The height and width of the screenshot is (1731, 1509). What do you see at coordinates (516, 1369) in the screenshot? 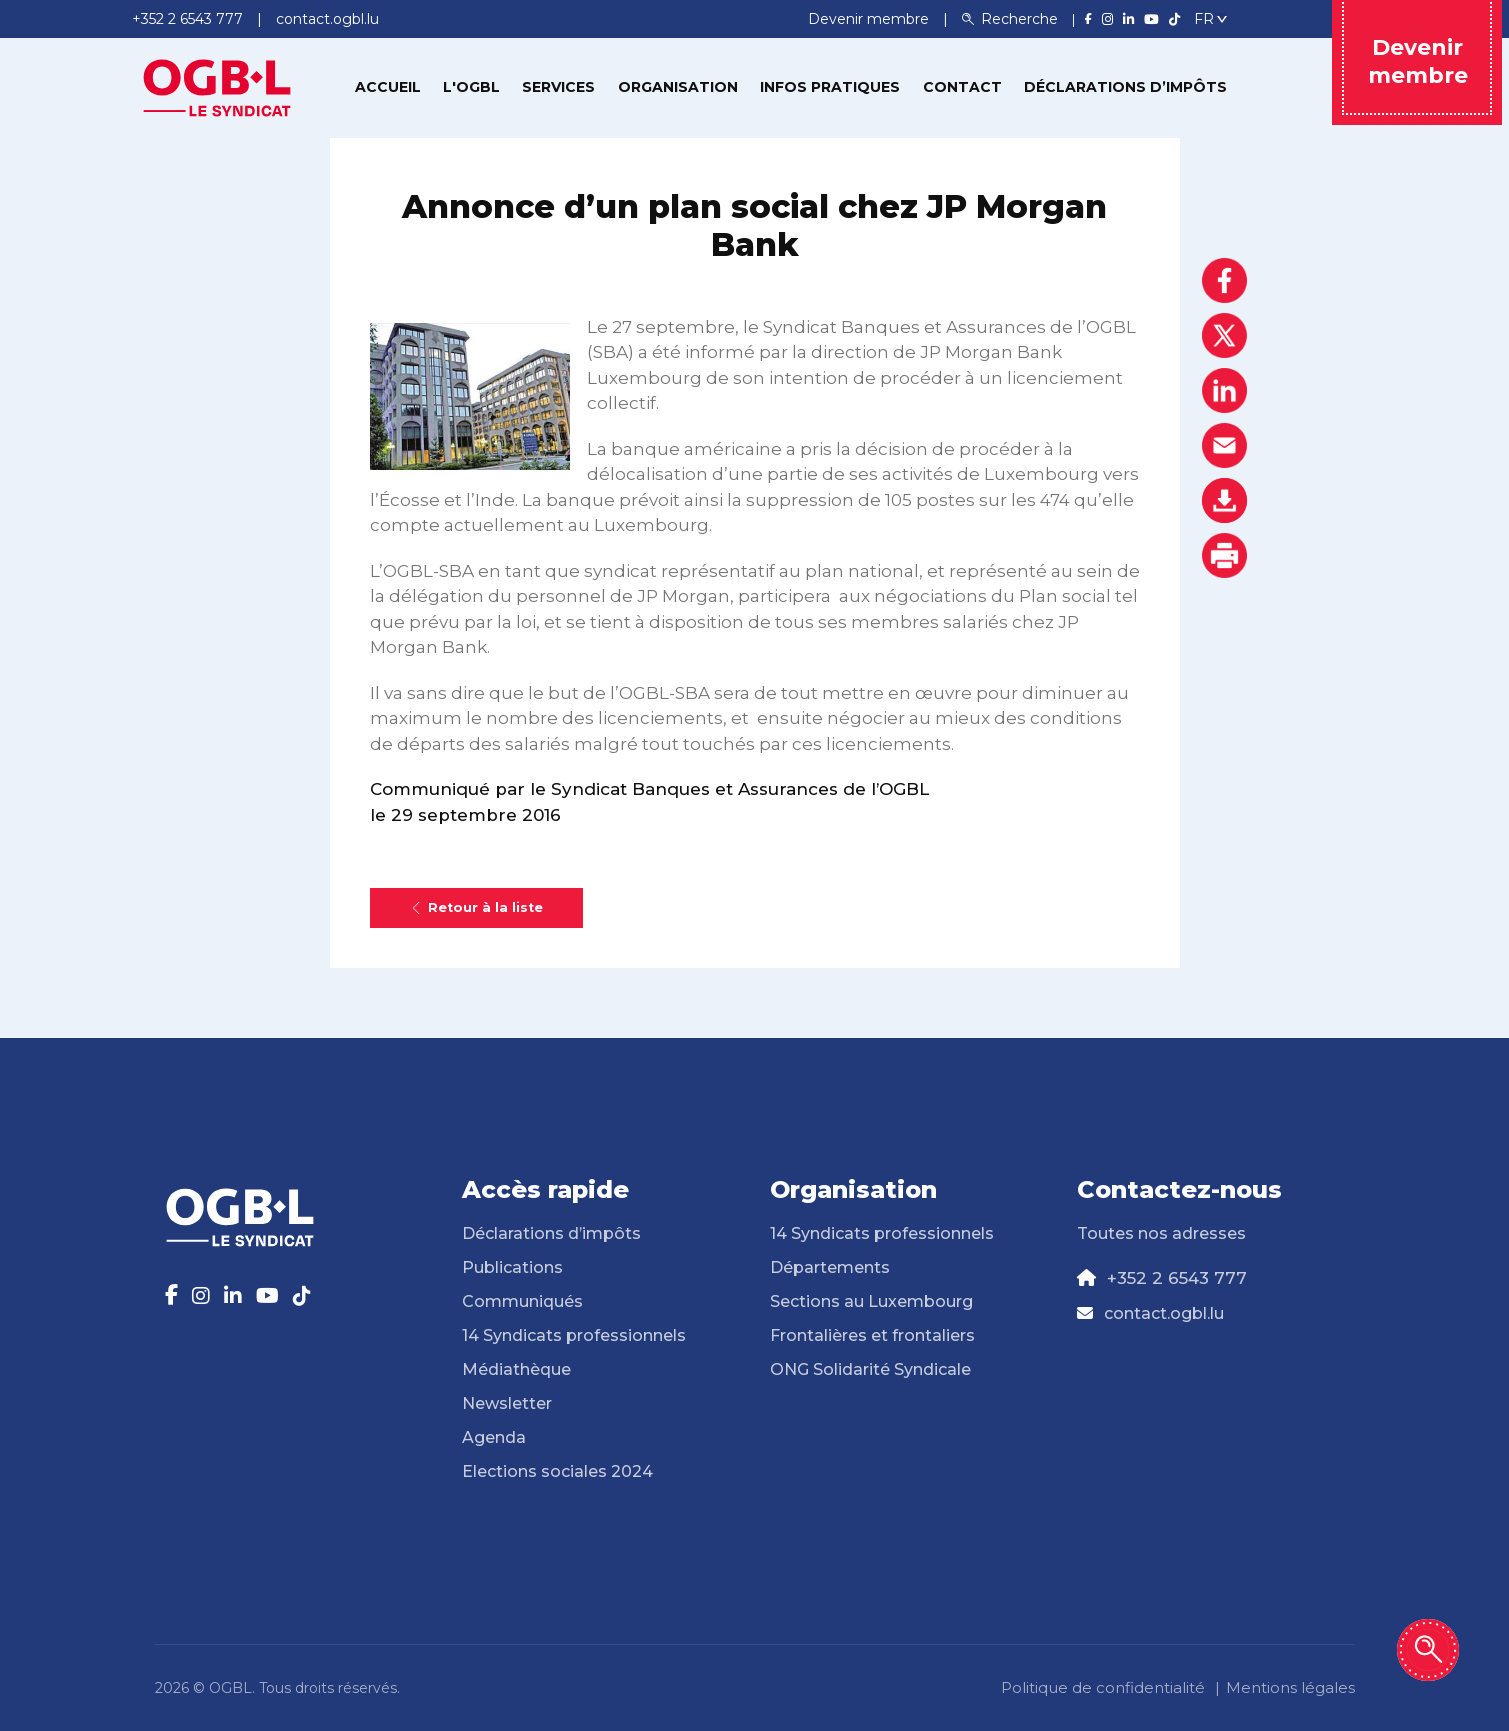
I see `Médiathèque` at bounding box center [516, 1369].